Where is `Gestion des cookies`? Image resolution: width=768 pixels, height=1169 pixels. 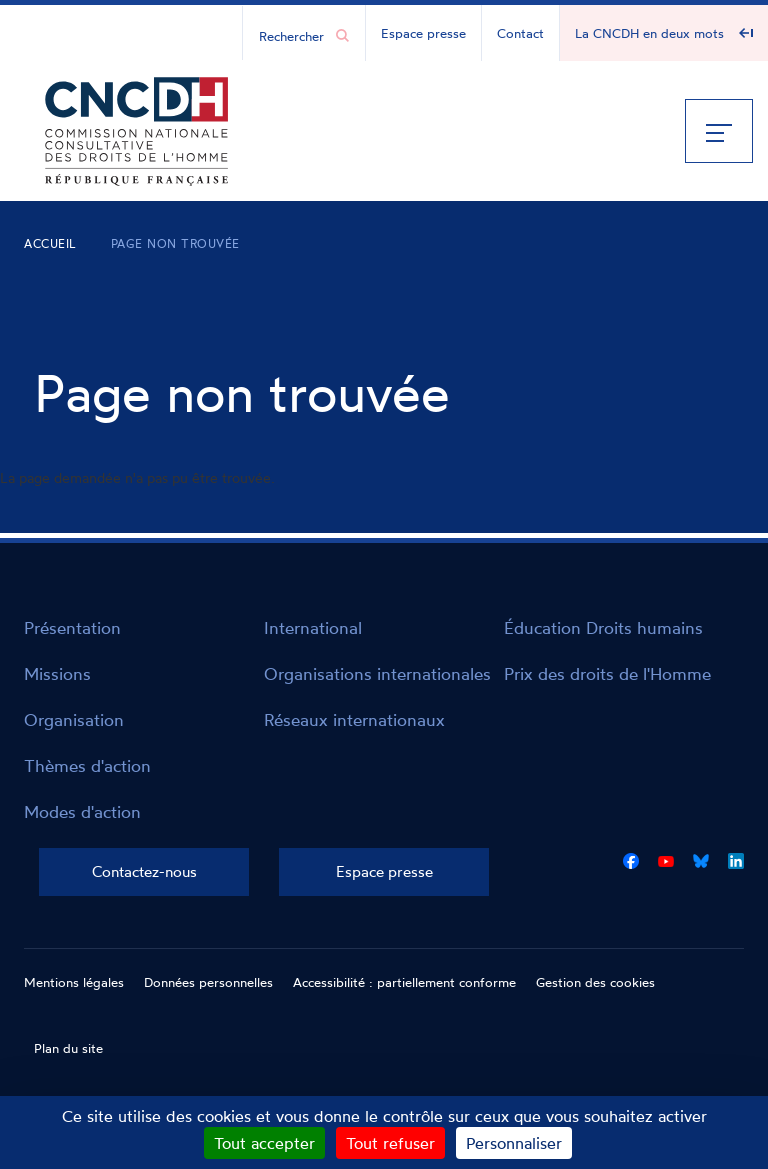 Gestion des cookies is located at coordinates (595, 982).